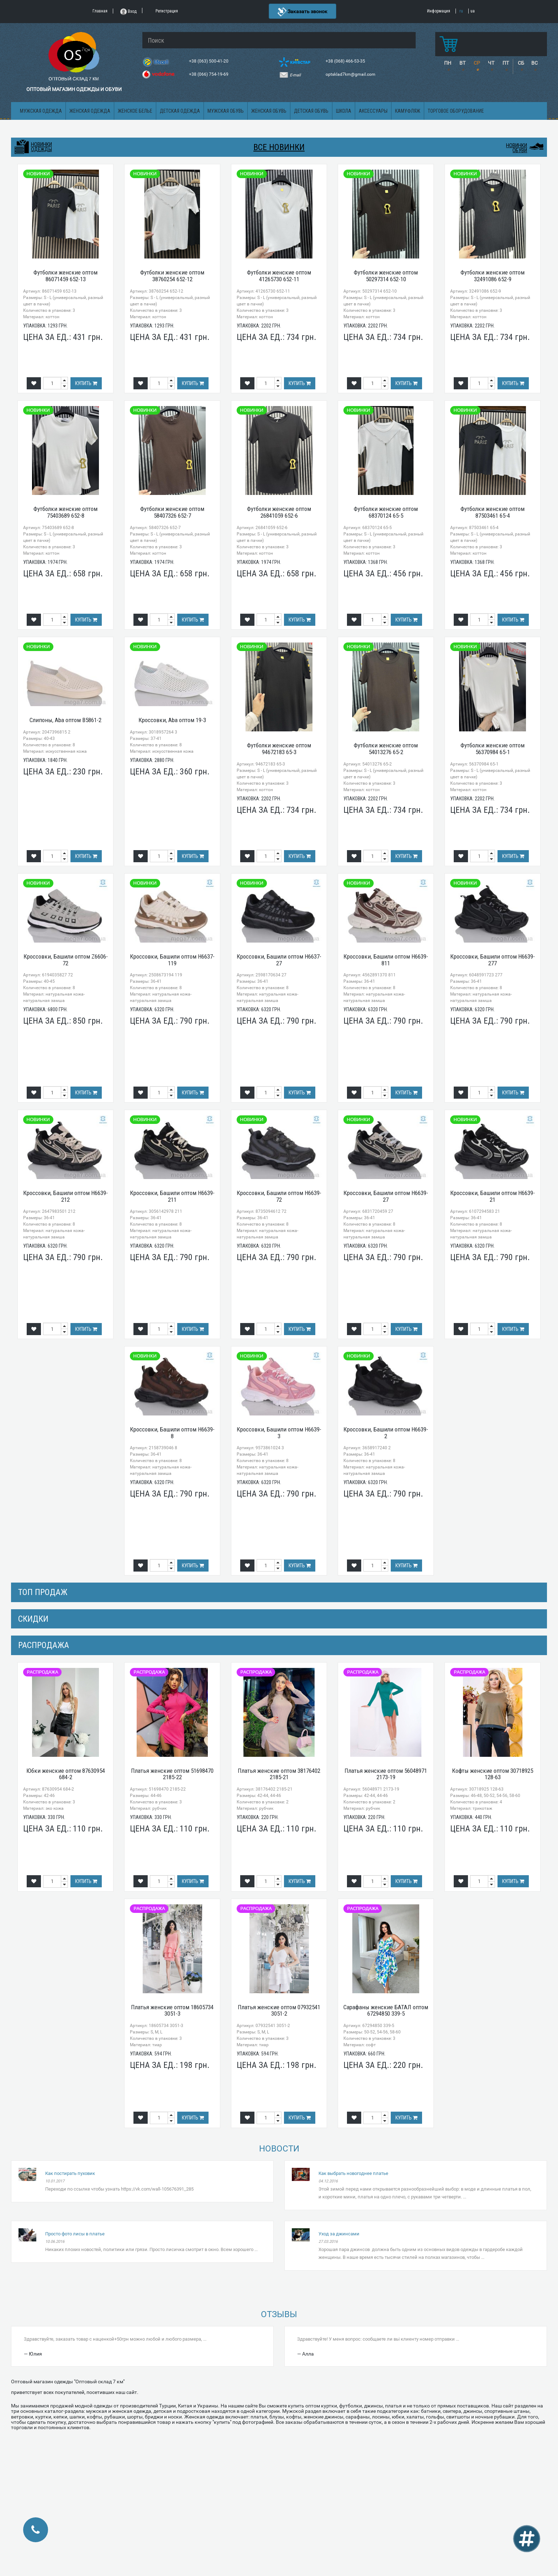 This screenshot has height=2576, width=558. What do you see at coordinates (407, 111) in the screenshot?
I see `Камуфляж` at bounding box center [407, 111].